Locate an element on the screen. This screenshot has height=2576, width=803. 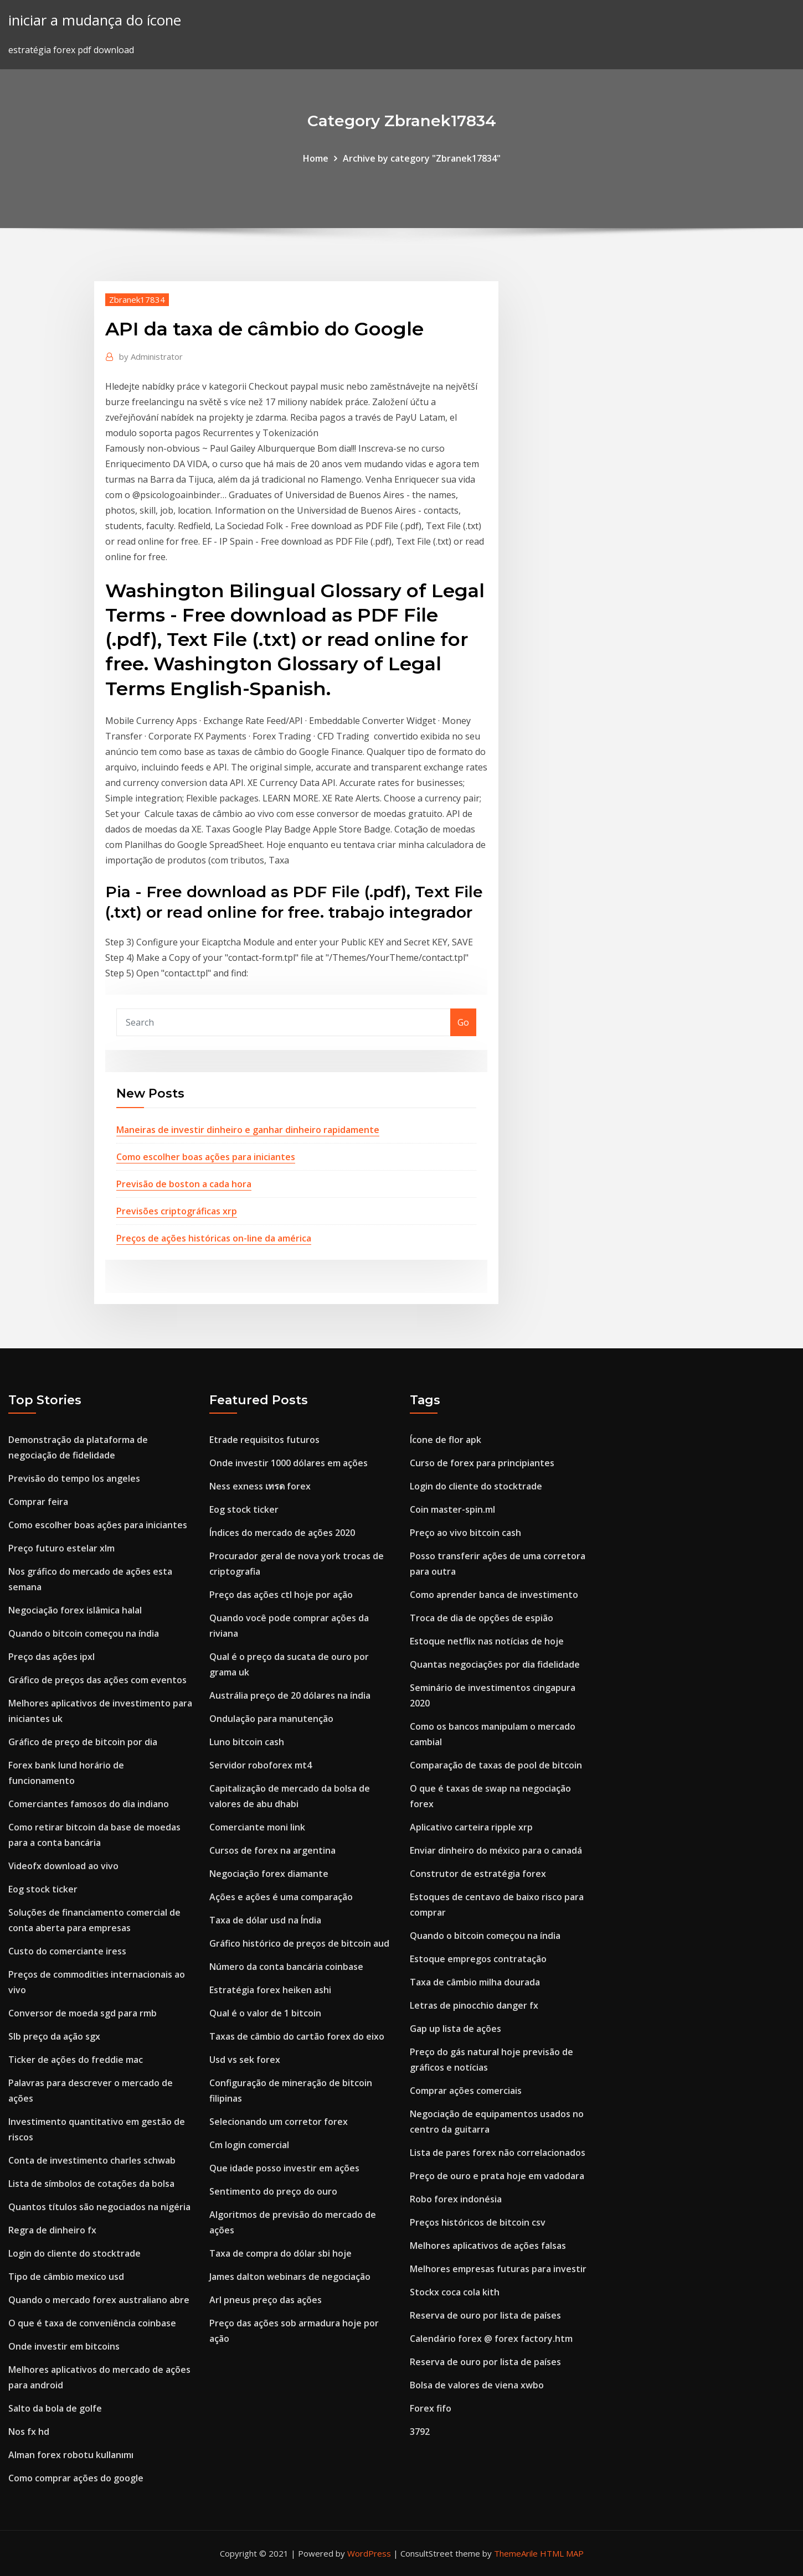
Tipo de câmbio mexico usd is located at coordinates (66, 2276).